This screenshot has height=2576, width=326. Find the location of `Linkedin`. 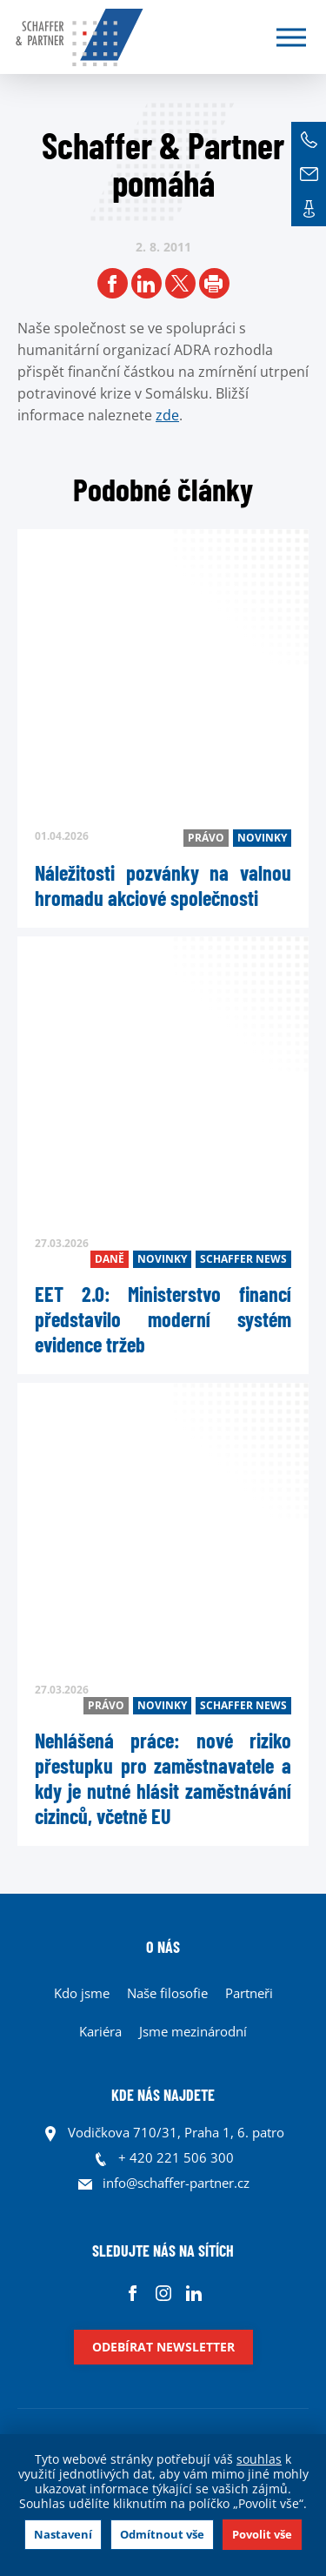

Linkedin is located at coordinates (193, 2292).